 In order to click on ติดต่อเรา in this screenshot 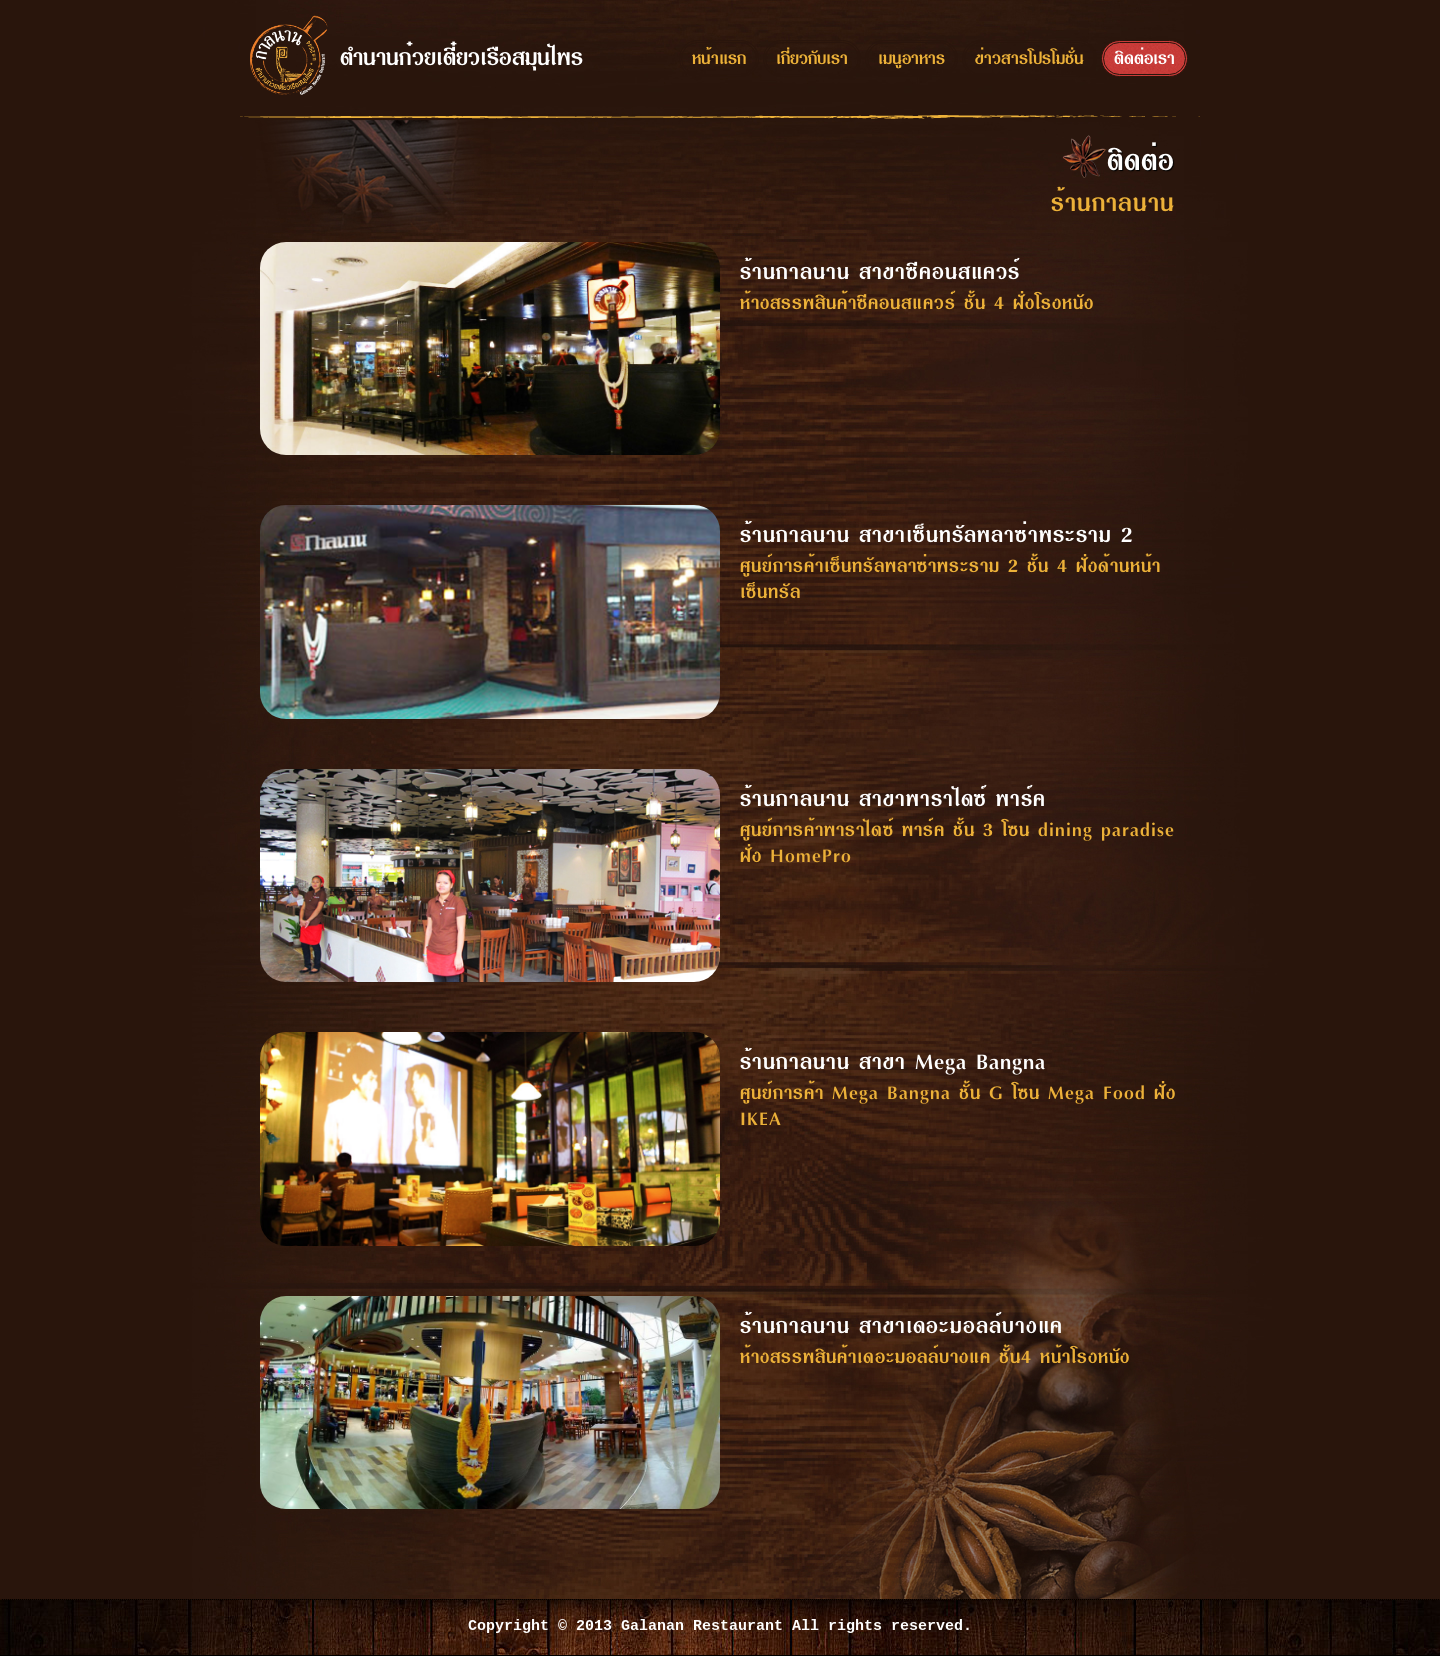, I will do `click(1144, 57)`.